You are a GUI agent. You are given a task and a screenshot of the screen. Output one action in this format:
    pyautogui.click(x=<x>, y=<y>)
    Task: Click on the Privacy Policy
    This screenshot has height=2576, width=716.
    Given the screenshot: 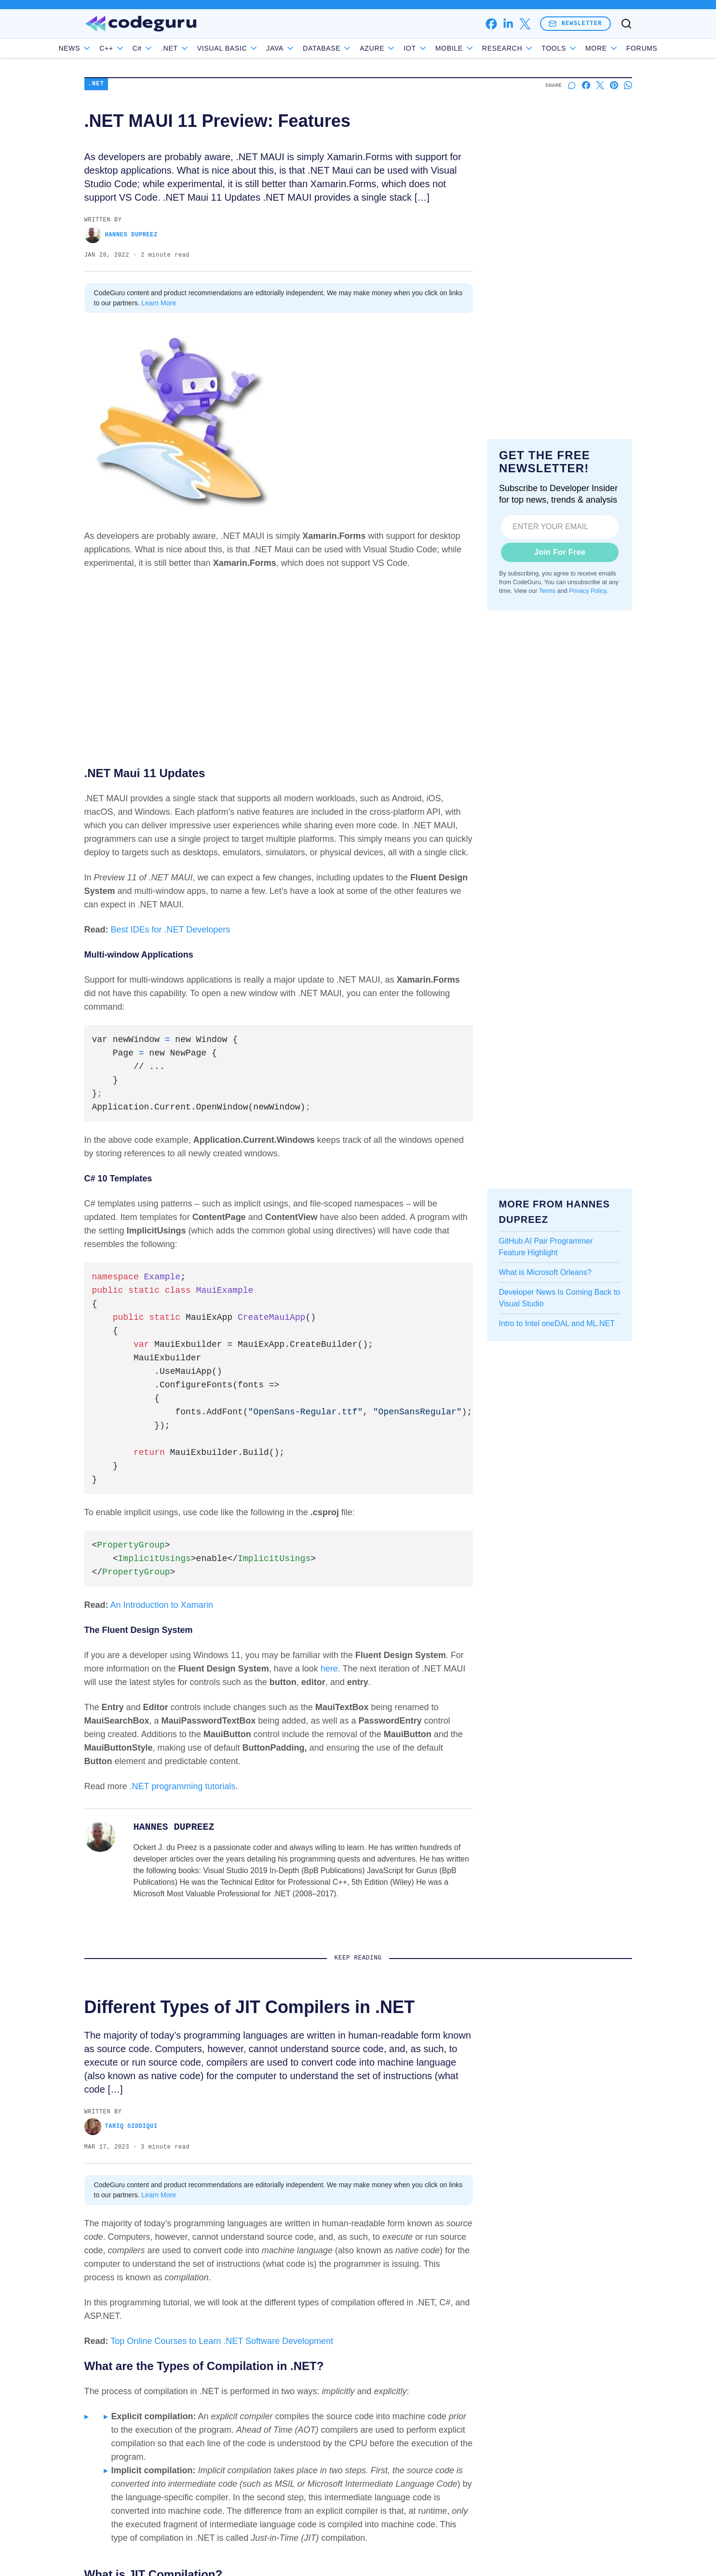 What is the action you would take?
    pyautogui.click(x=587, y=591)
    